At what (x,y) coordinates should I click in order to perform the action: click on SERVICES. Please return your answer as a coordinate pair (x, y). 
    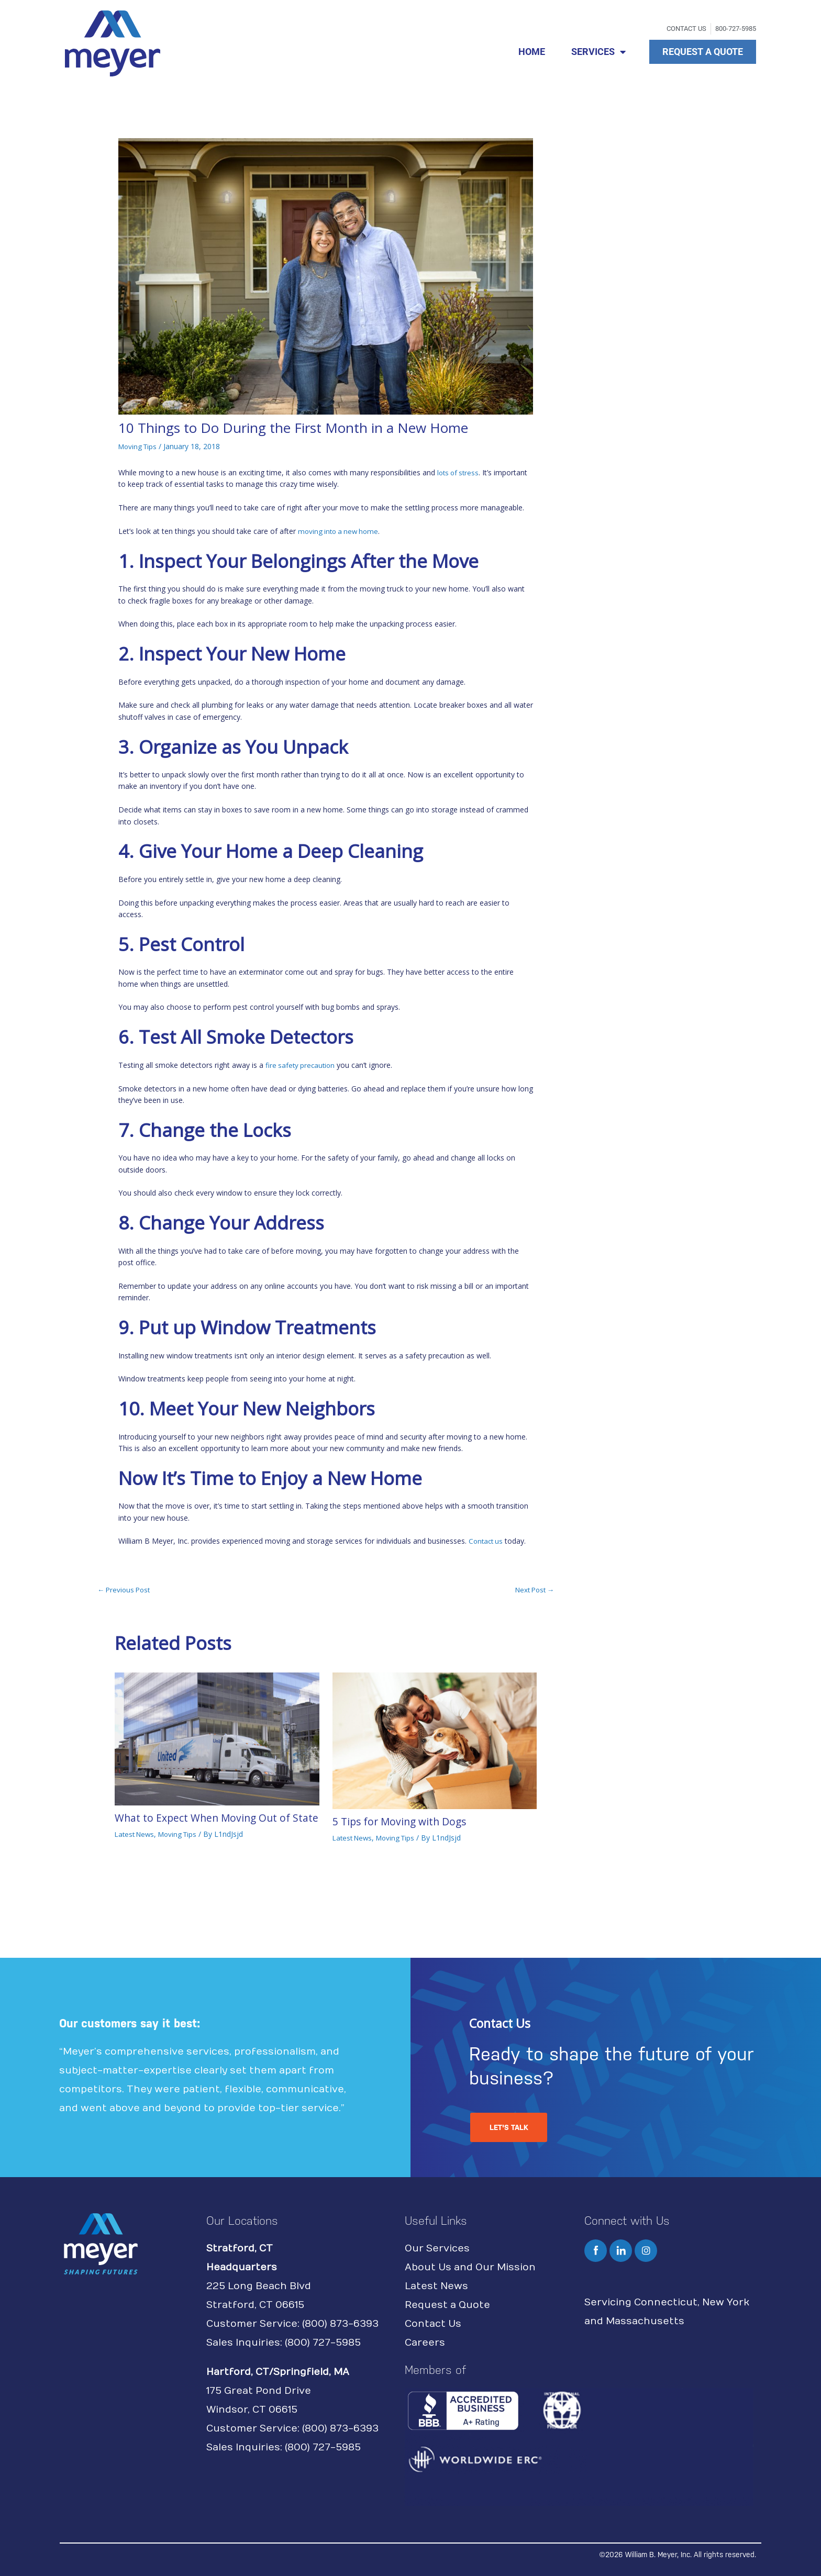
    Looking at the image, I should click on (598, 52).